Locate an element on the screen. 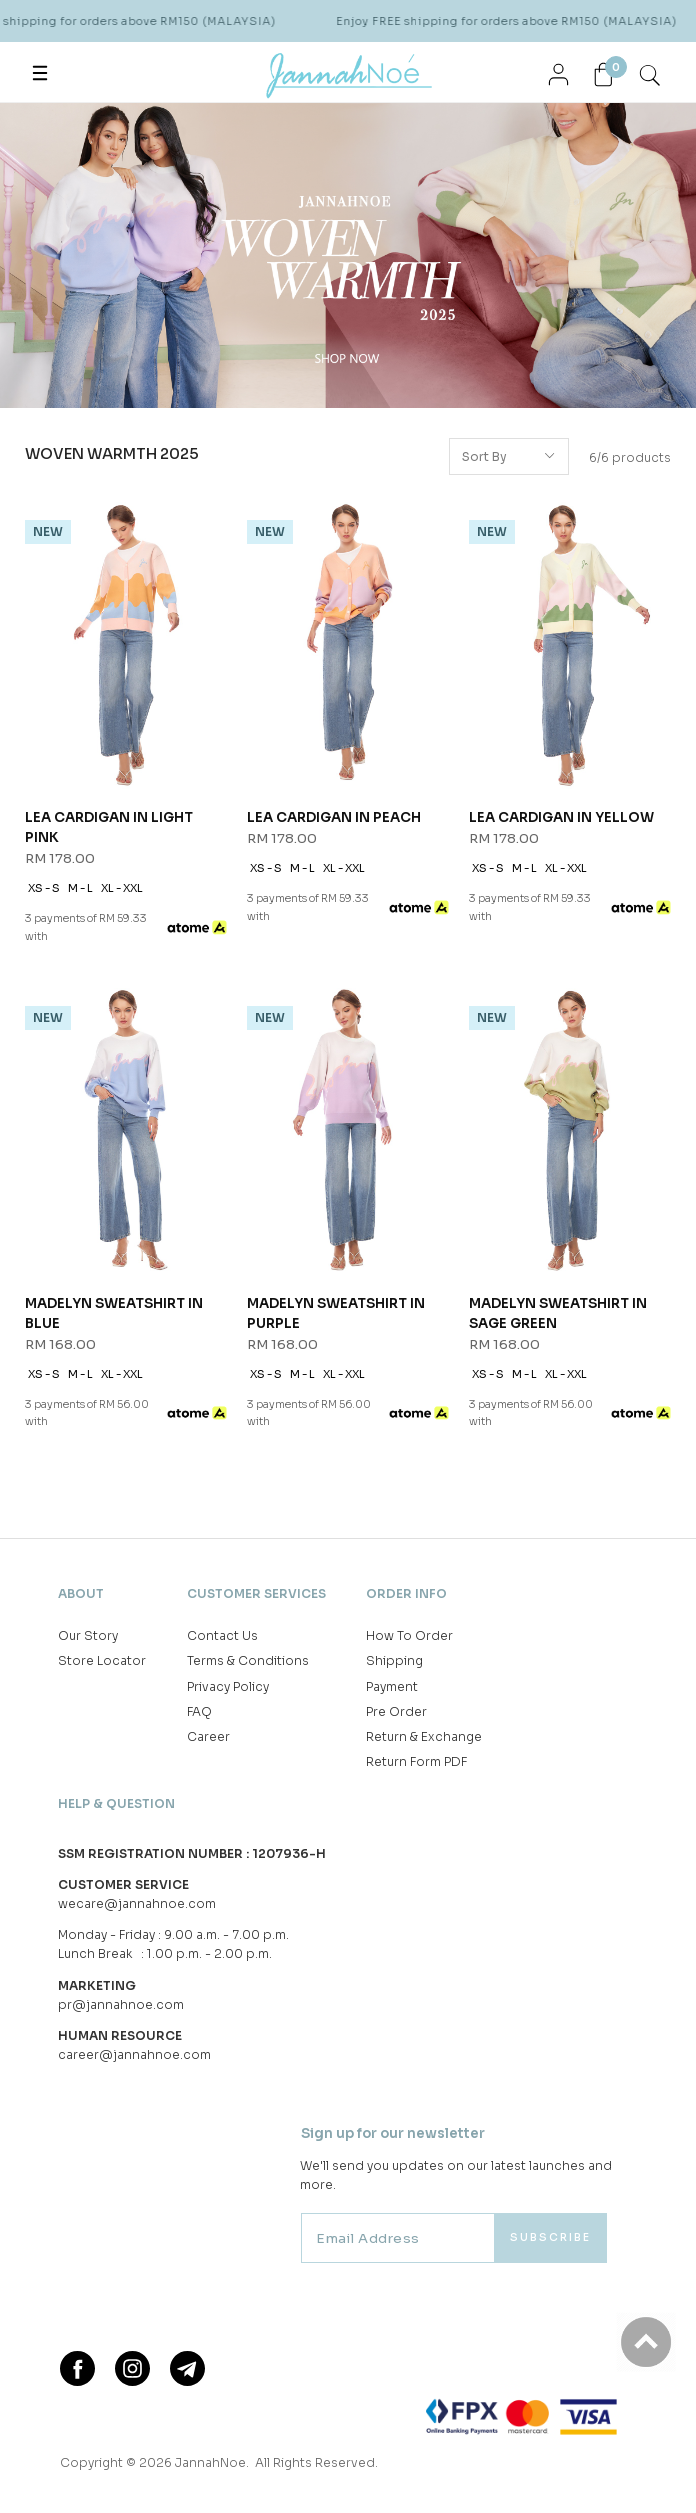  XL - XXL is located at coordinates (122, 888).